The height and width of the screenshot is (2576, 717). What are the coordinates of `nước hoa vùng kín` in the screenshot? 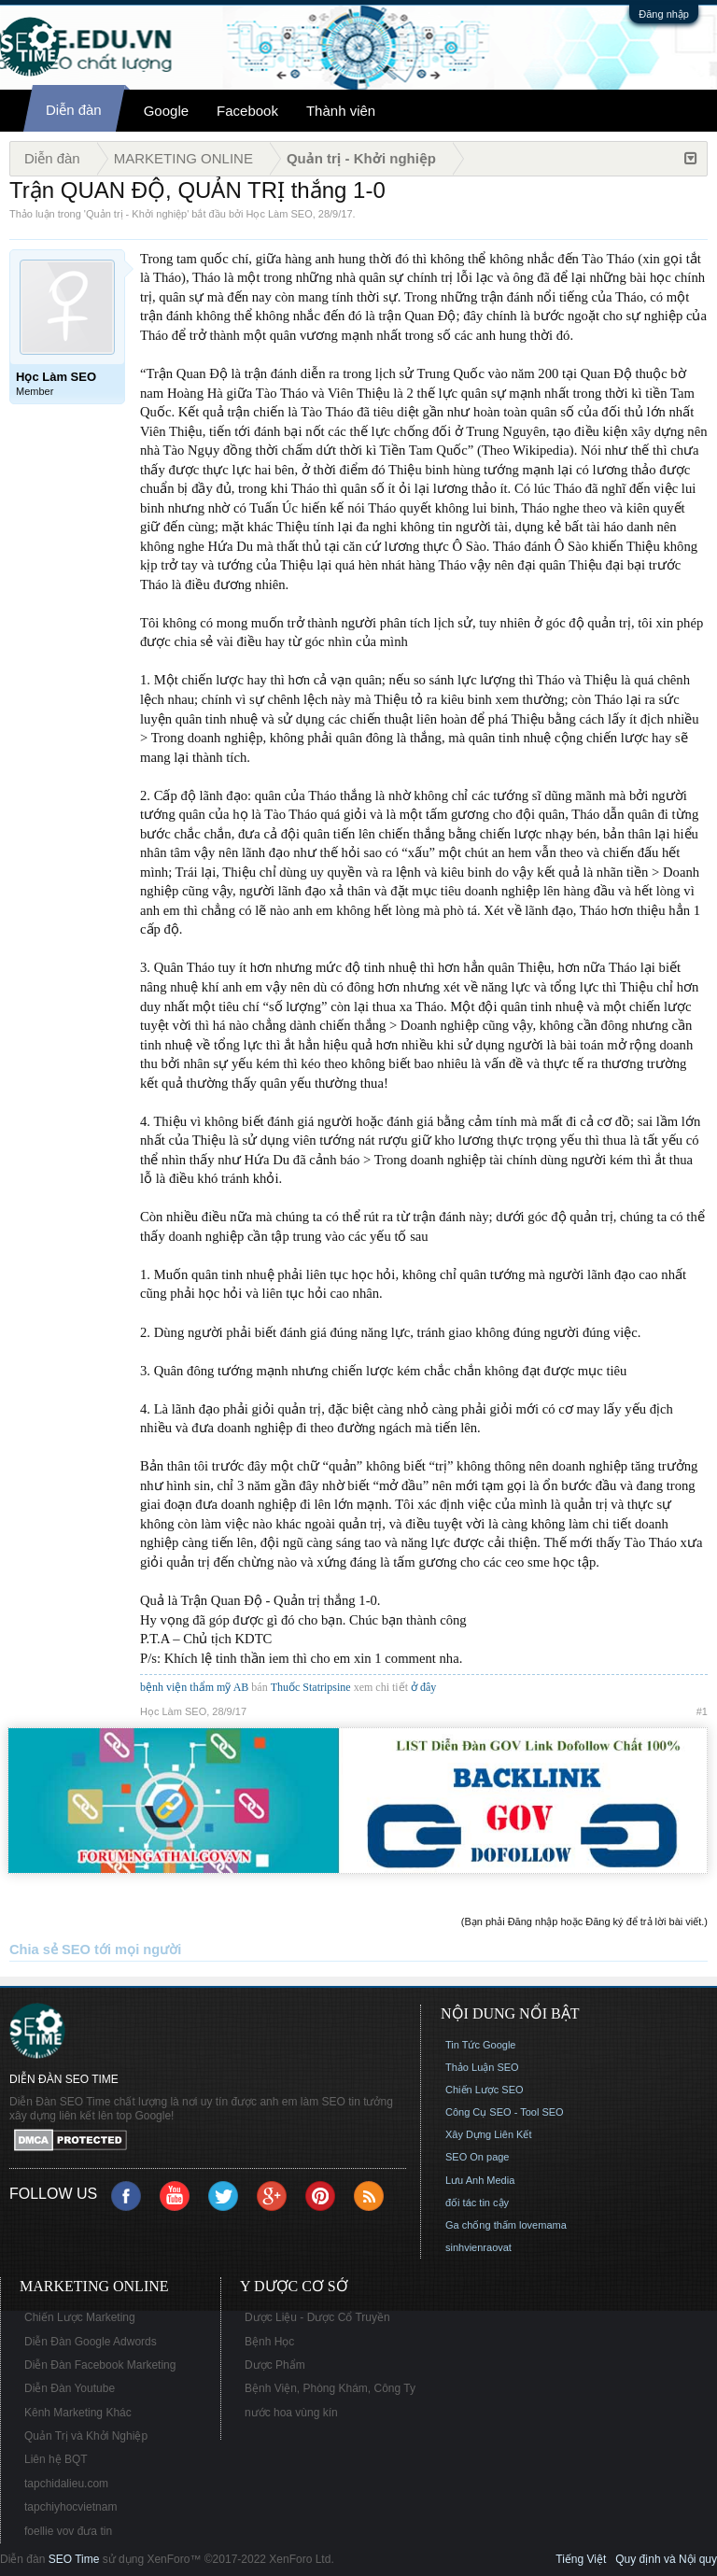 It's located at (291, 2412).